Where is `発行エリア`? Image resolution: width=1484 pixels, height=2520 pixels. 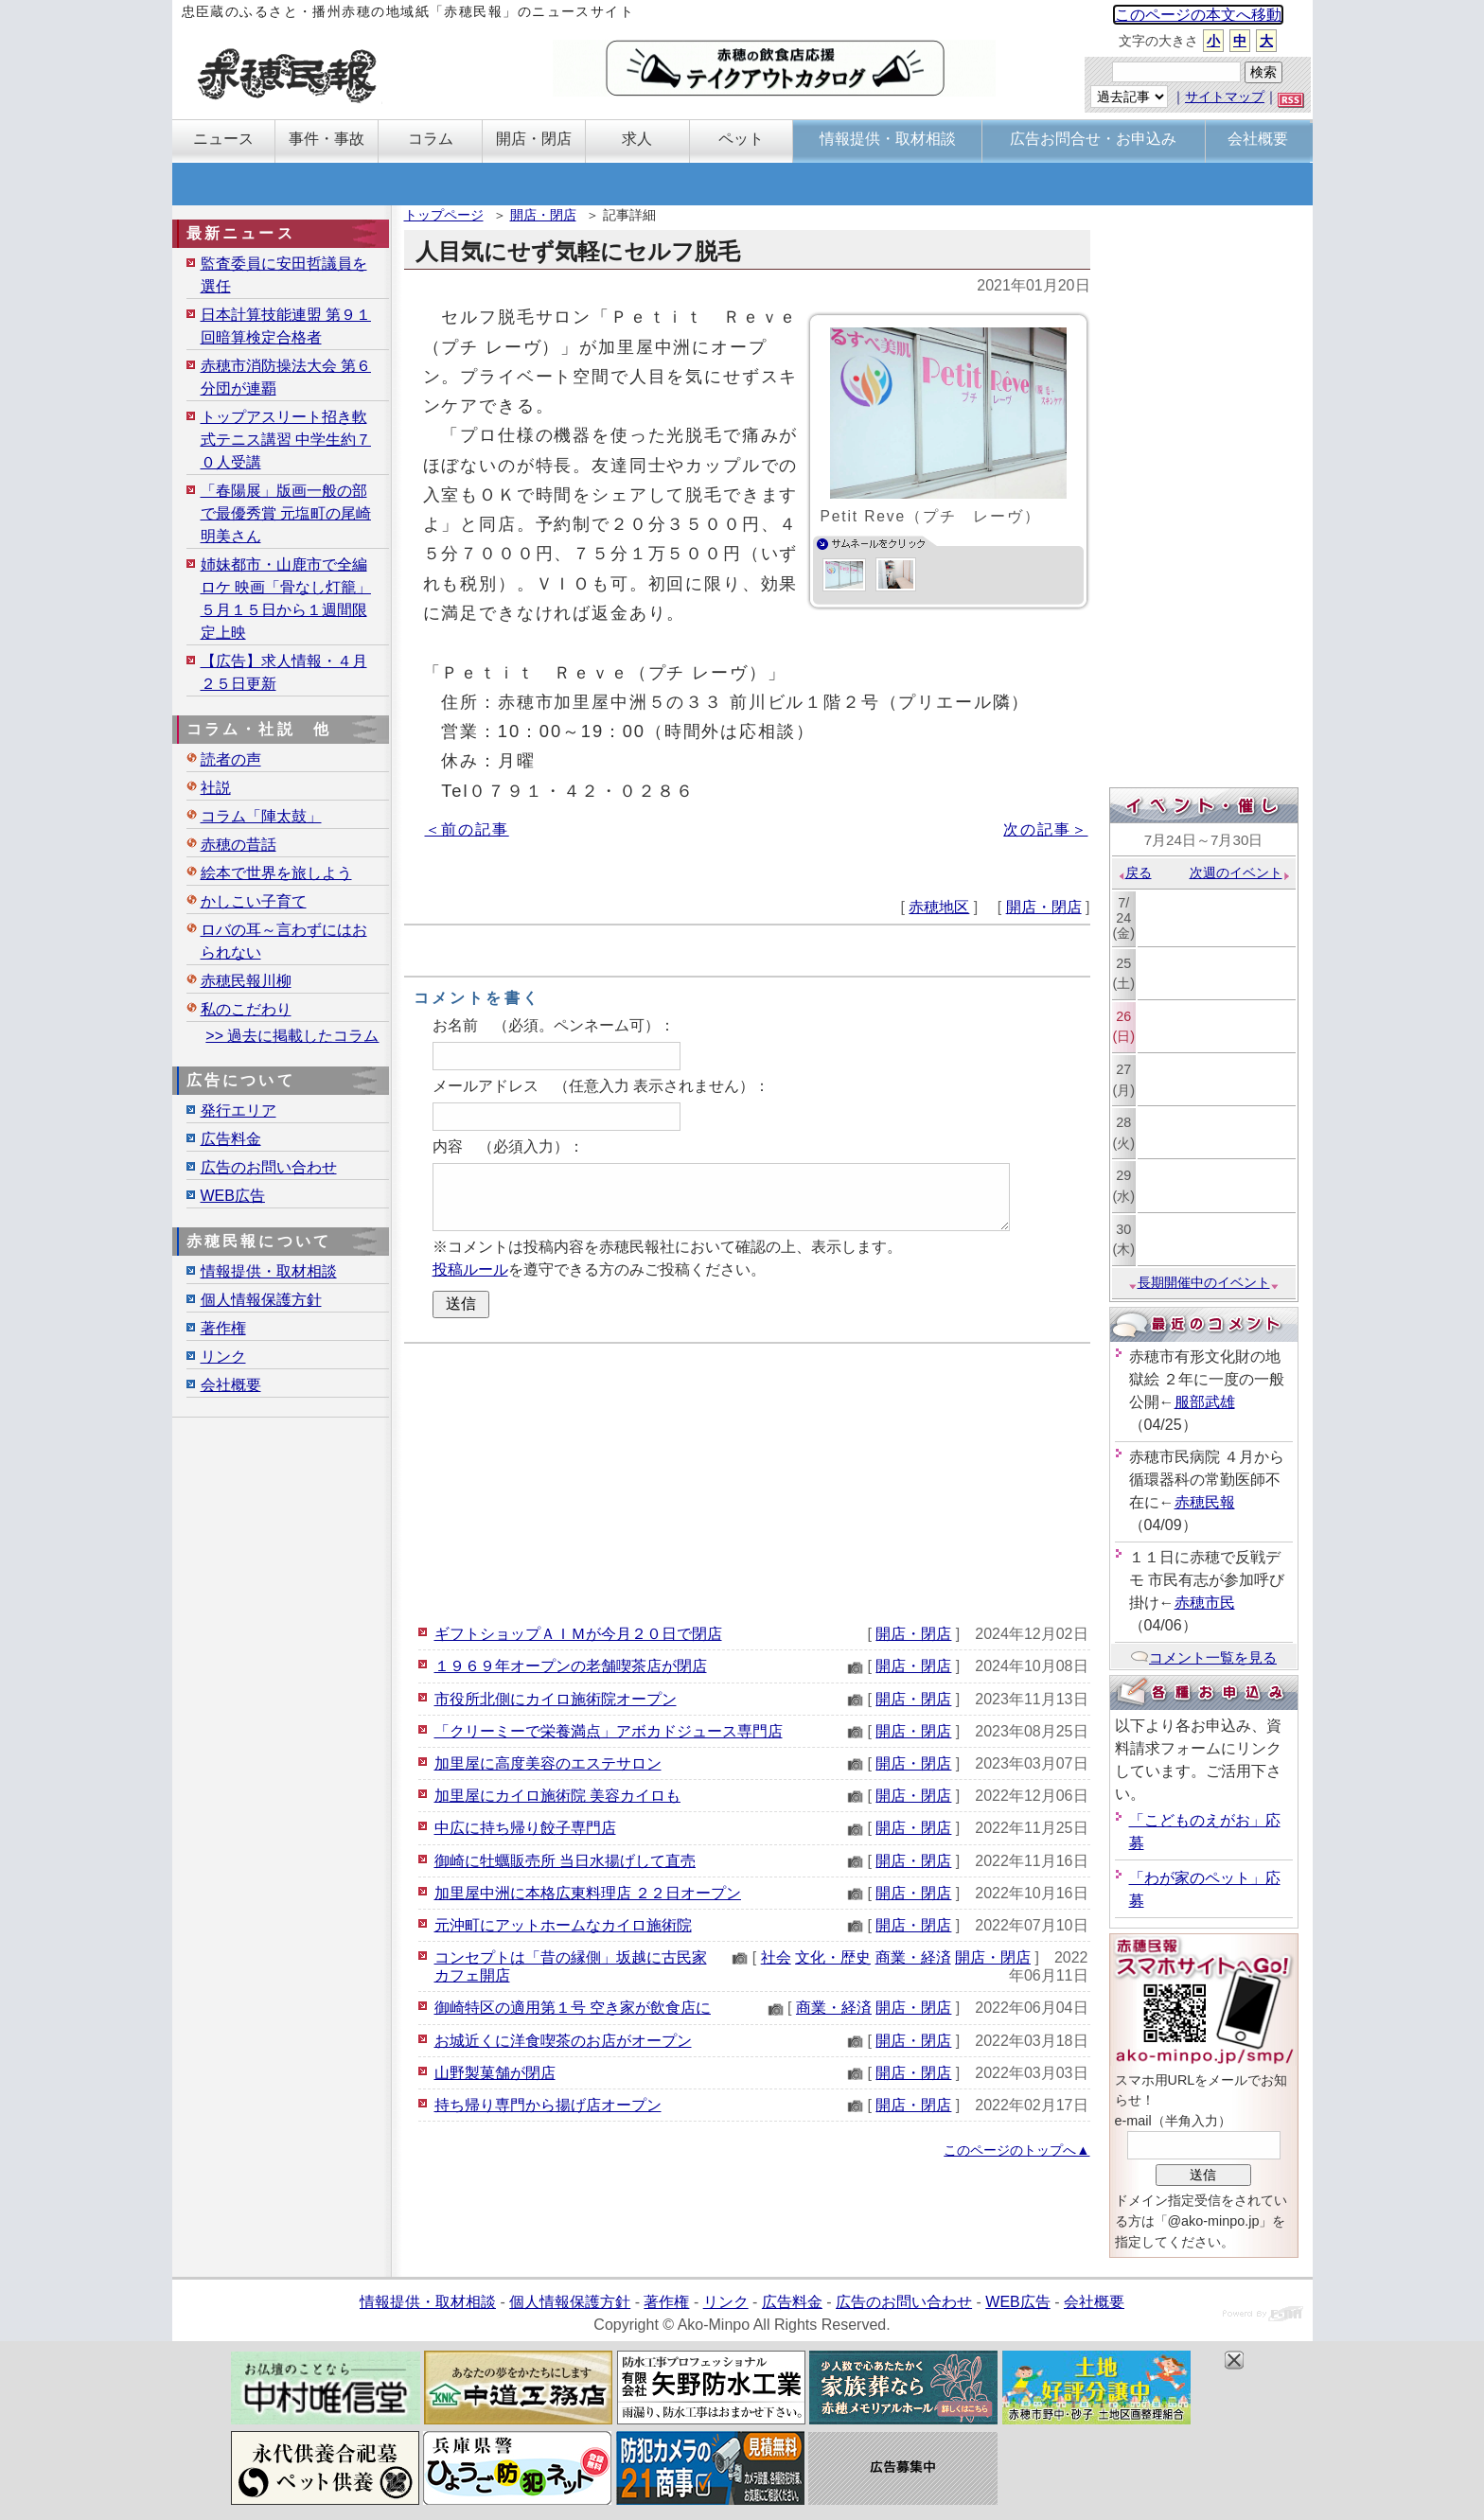 発行エリア is located at coordinates (238, 1110).